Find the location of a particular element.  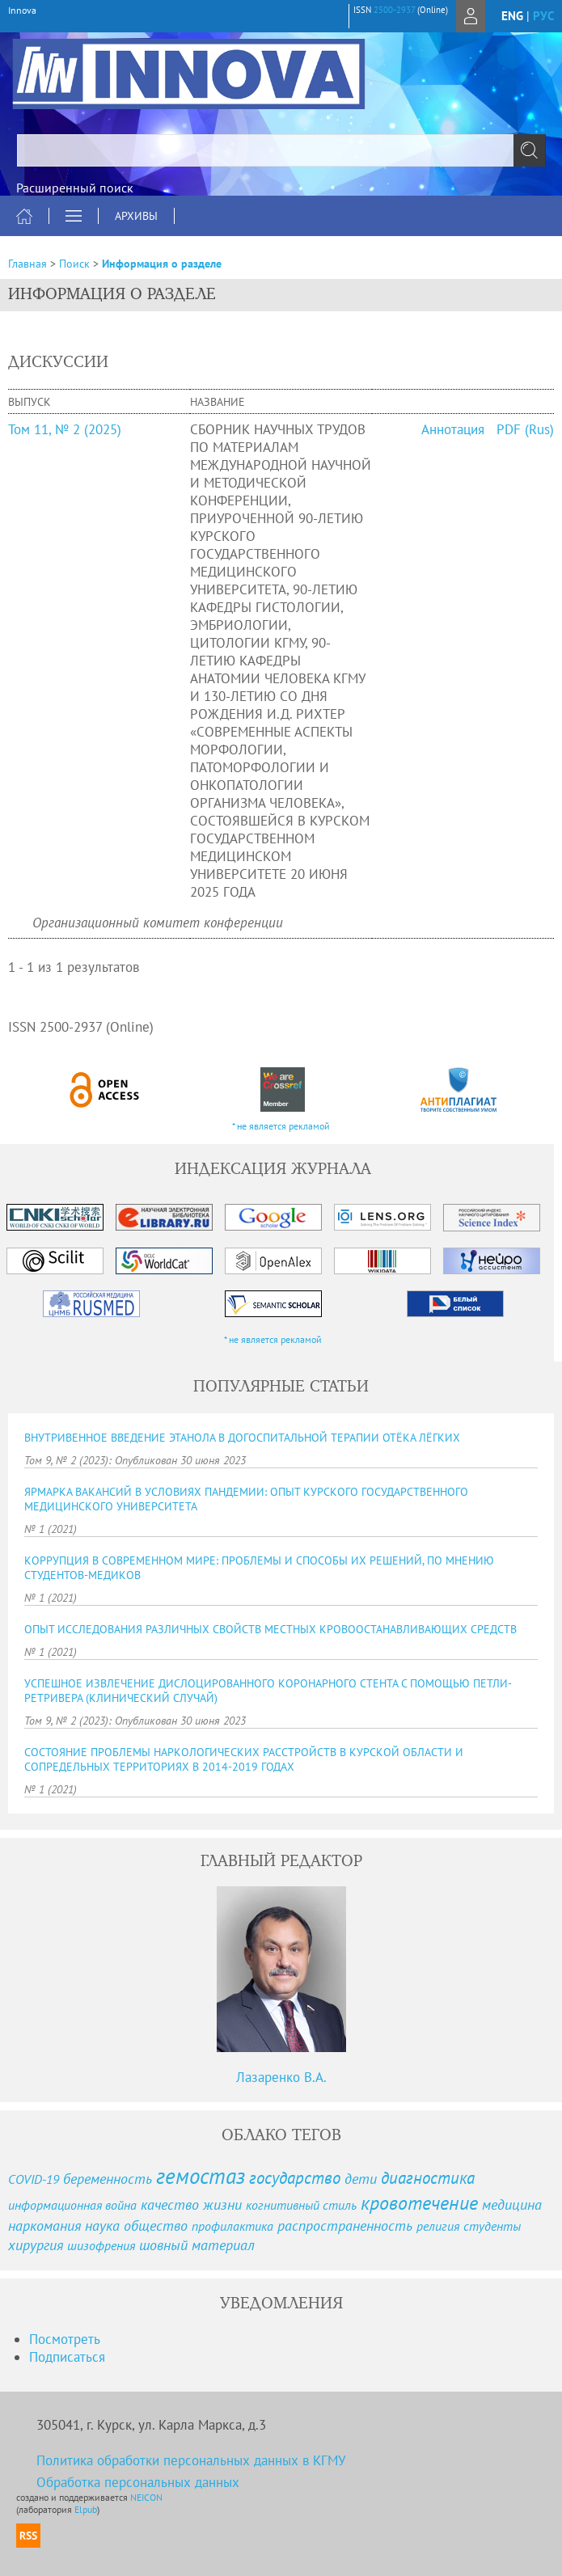

Elpub is located at coordinates (85, 2509).